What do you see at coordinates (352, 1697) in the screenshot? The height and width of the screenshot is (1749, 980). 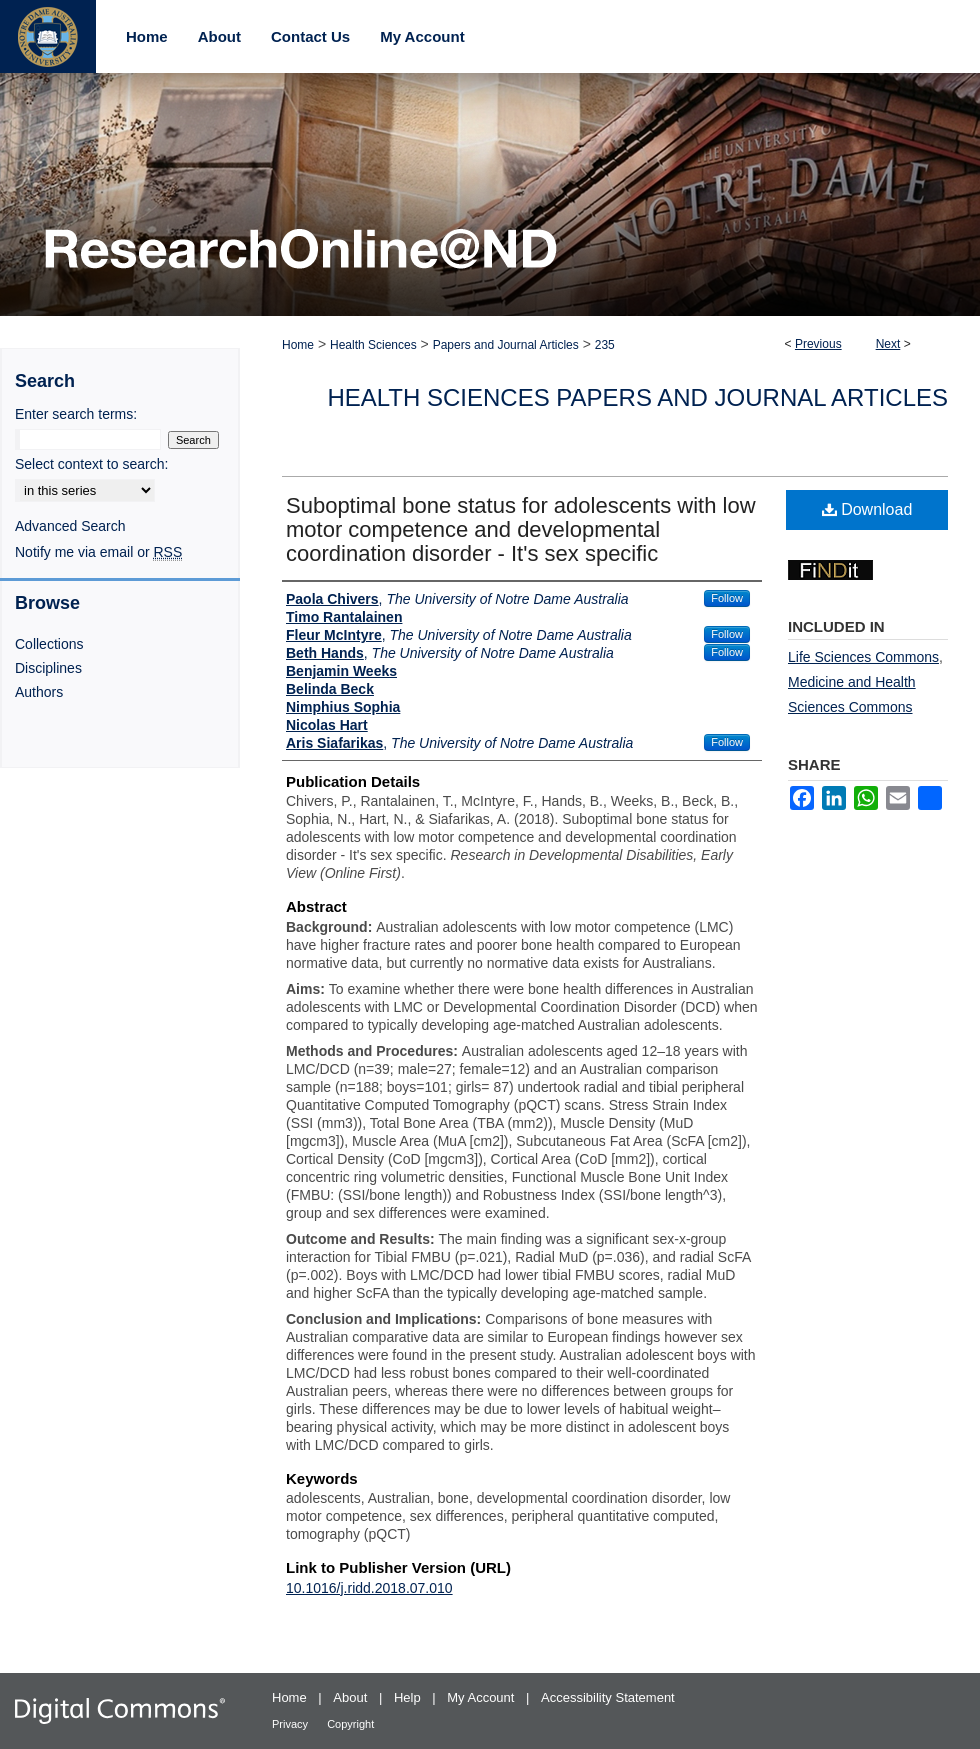 I see `About` at bounding box center [352, 1697].